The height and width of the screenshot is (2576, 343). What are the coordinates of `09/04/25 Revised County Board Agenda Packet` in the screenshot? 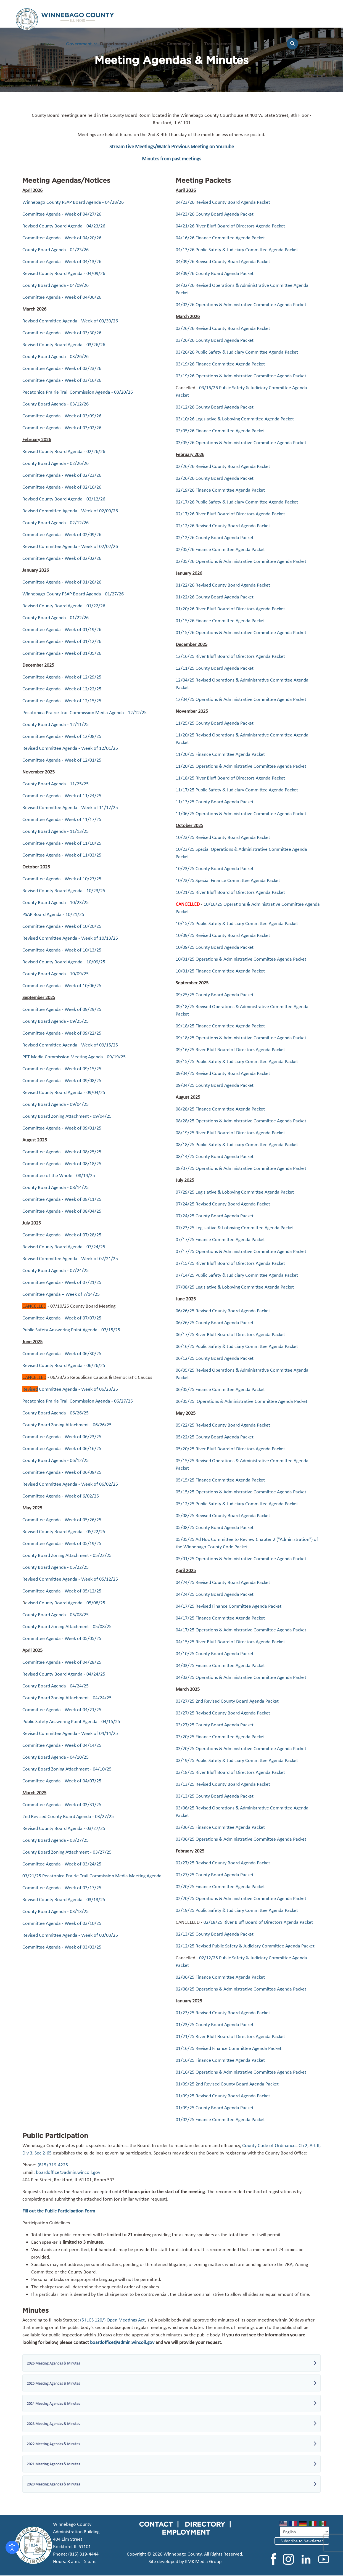 It's located at (223, 1073).